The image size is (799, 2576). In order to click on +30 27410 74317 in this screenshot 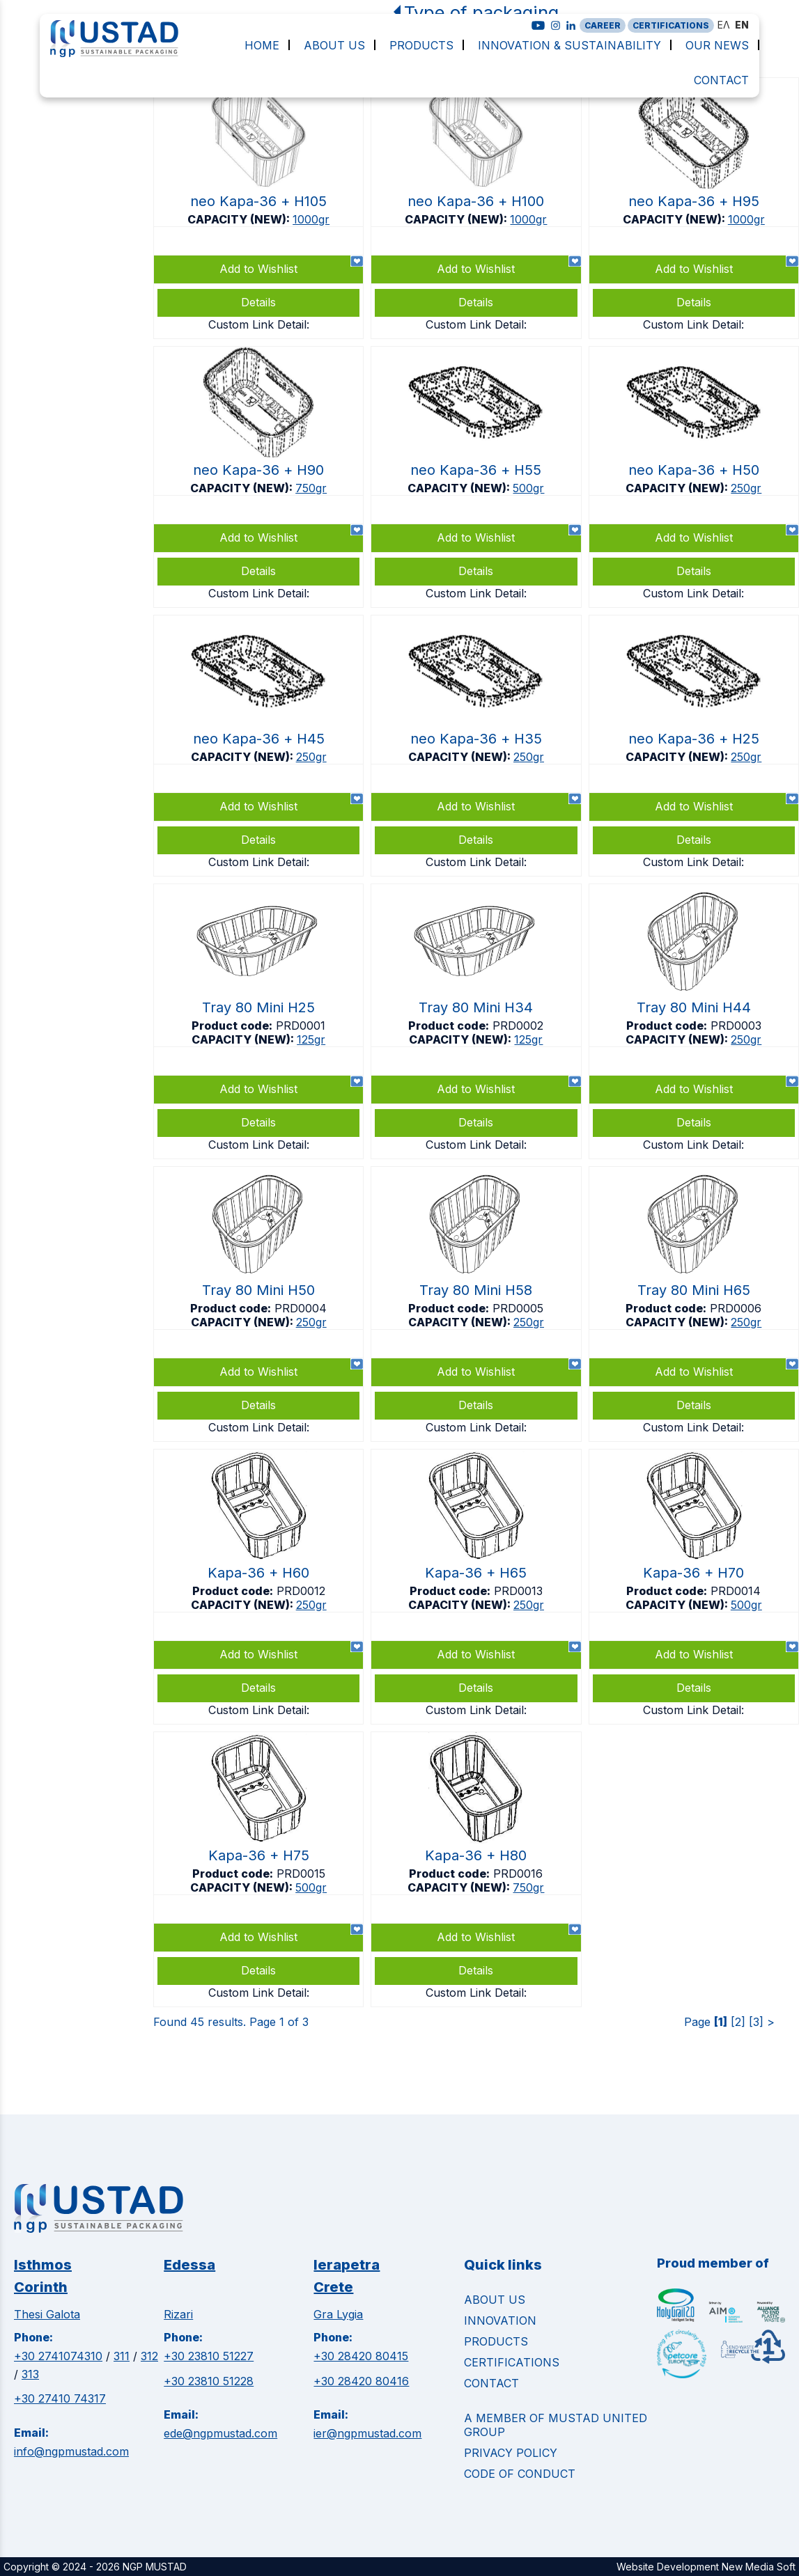, I will do `click(60, 2398)`.